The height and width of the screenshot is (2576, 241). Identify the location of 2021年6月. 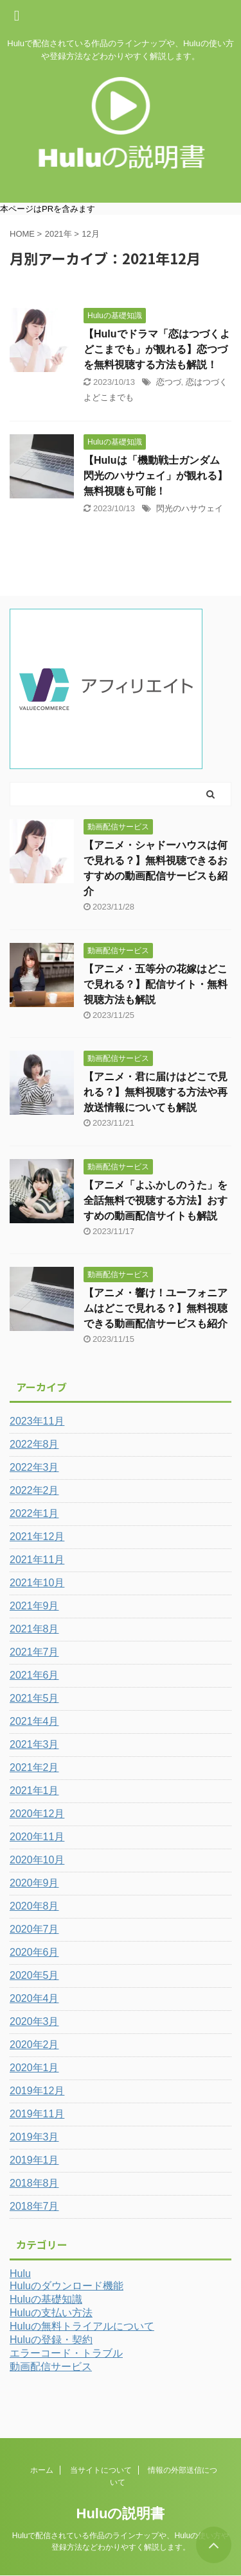
(34, 1675).